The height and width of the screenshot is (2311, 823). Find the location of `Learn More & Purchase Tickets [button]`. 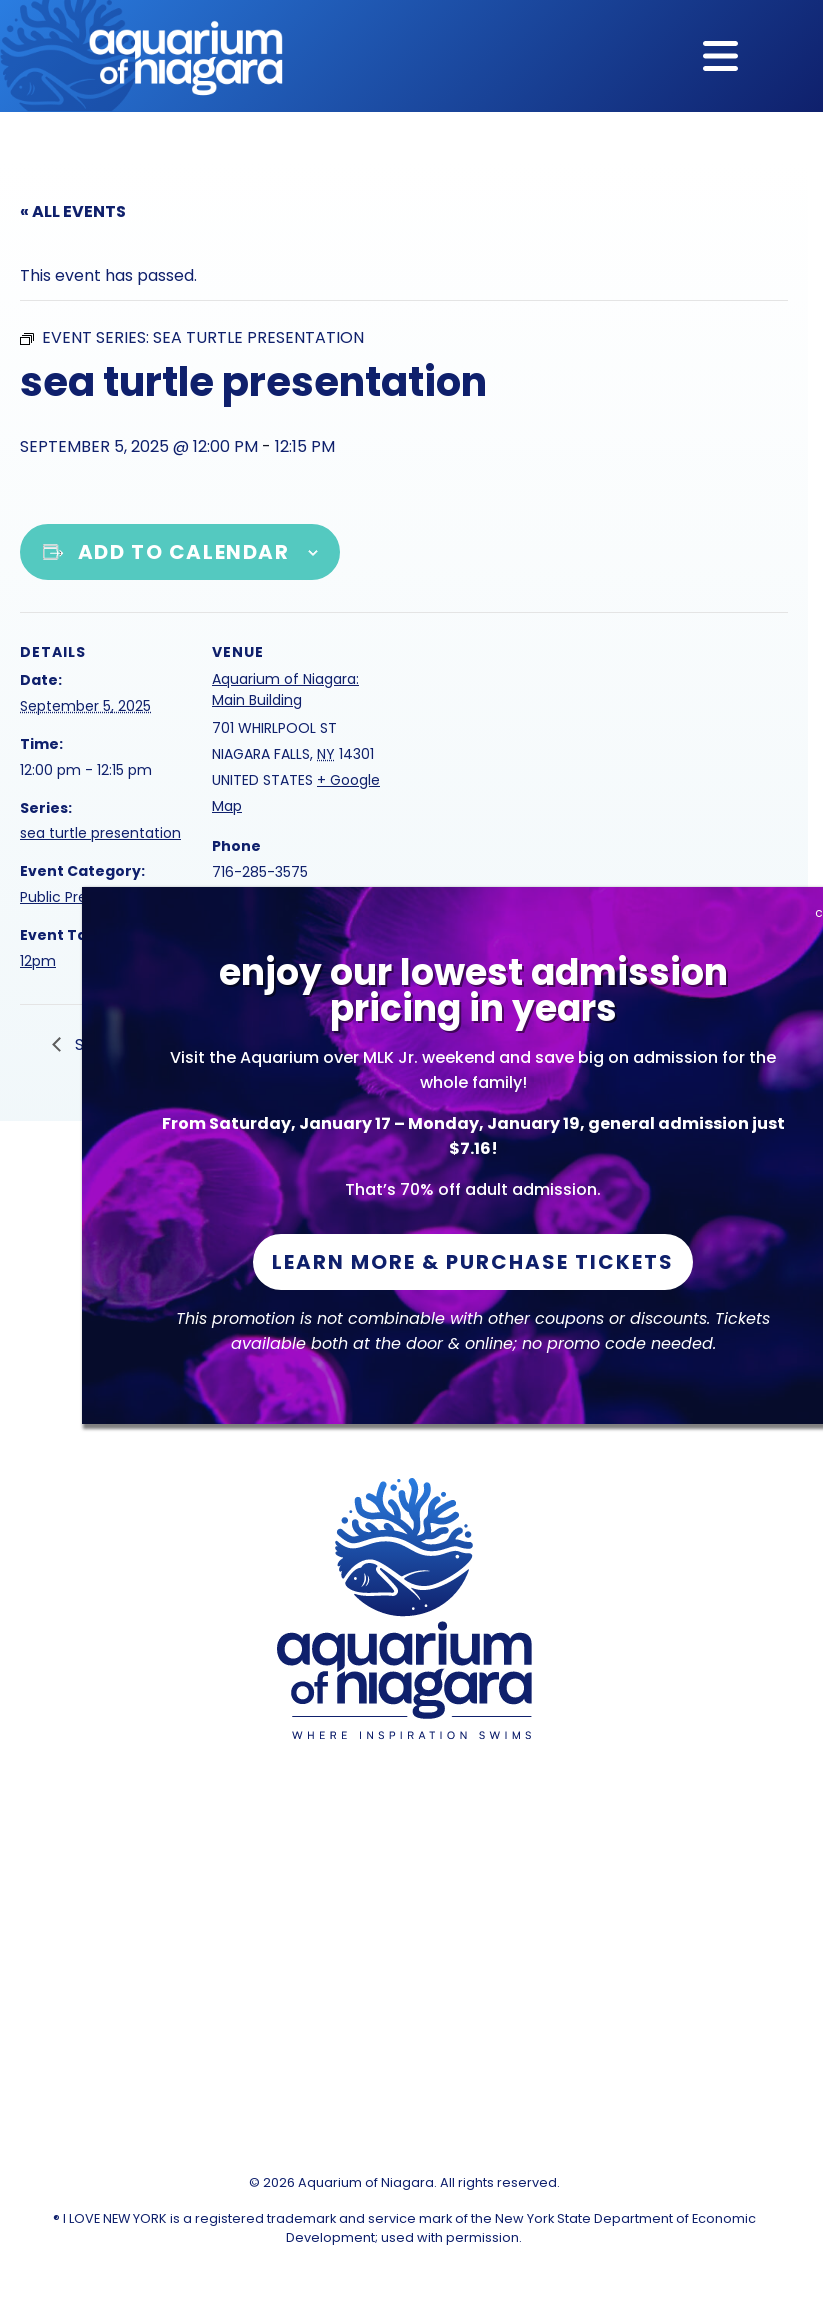

Learn More & Purchase Tickets [button] is located at coordinates (473, 1262).